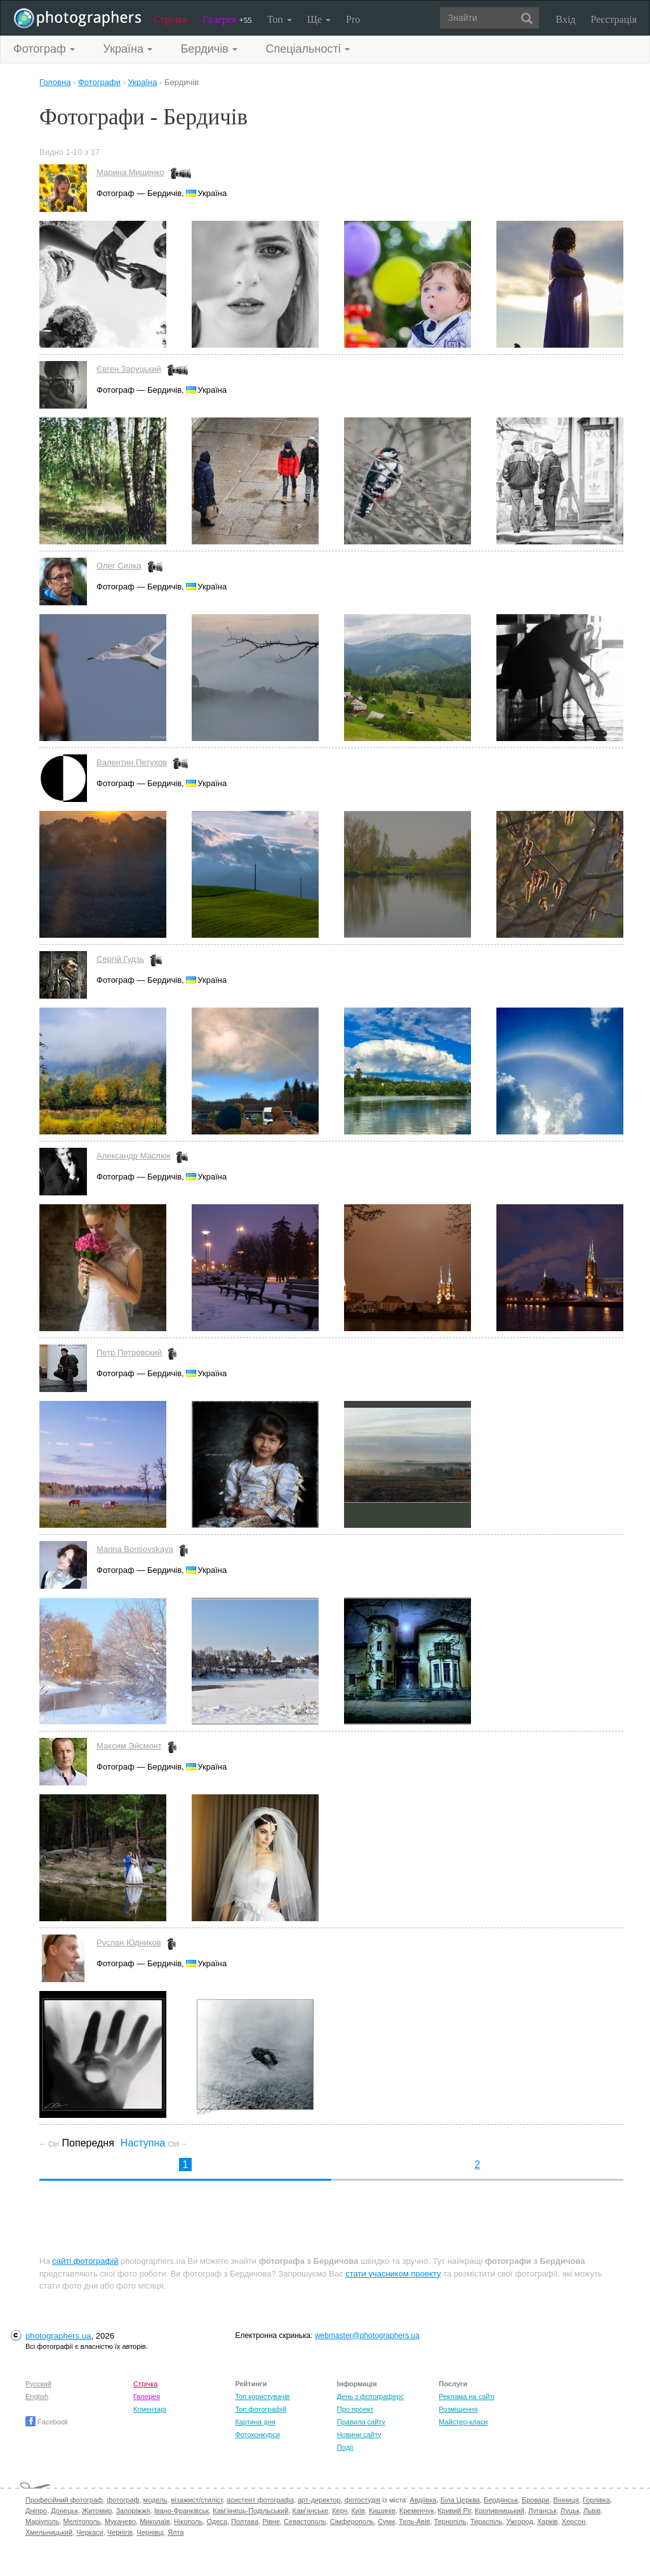  I want to click on асистент фотографа, so click(260, 2500).